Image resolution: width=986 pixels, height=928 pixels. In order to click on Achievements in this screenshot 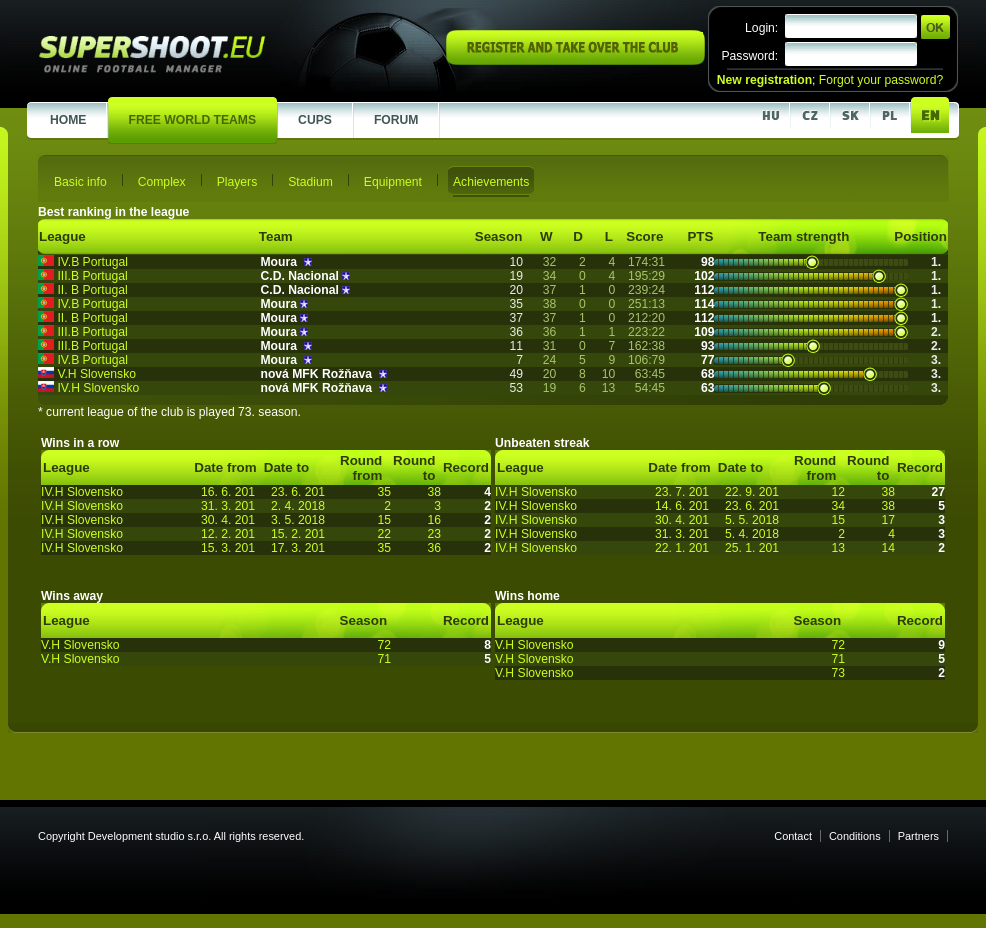, I will do `click(491, 182)`.